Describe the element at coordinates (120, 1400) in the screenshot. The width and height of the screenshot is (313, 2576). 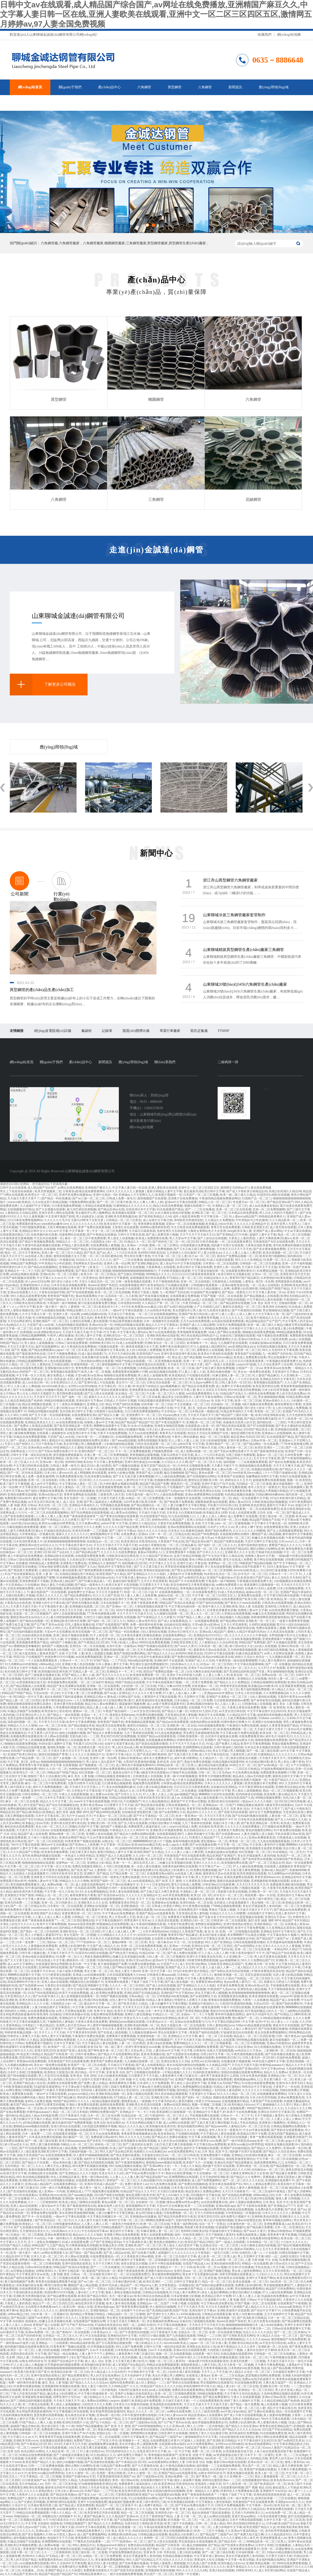
I see `日韩成人片无码中文视频` at that location.